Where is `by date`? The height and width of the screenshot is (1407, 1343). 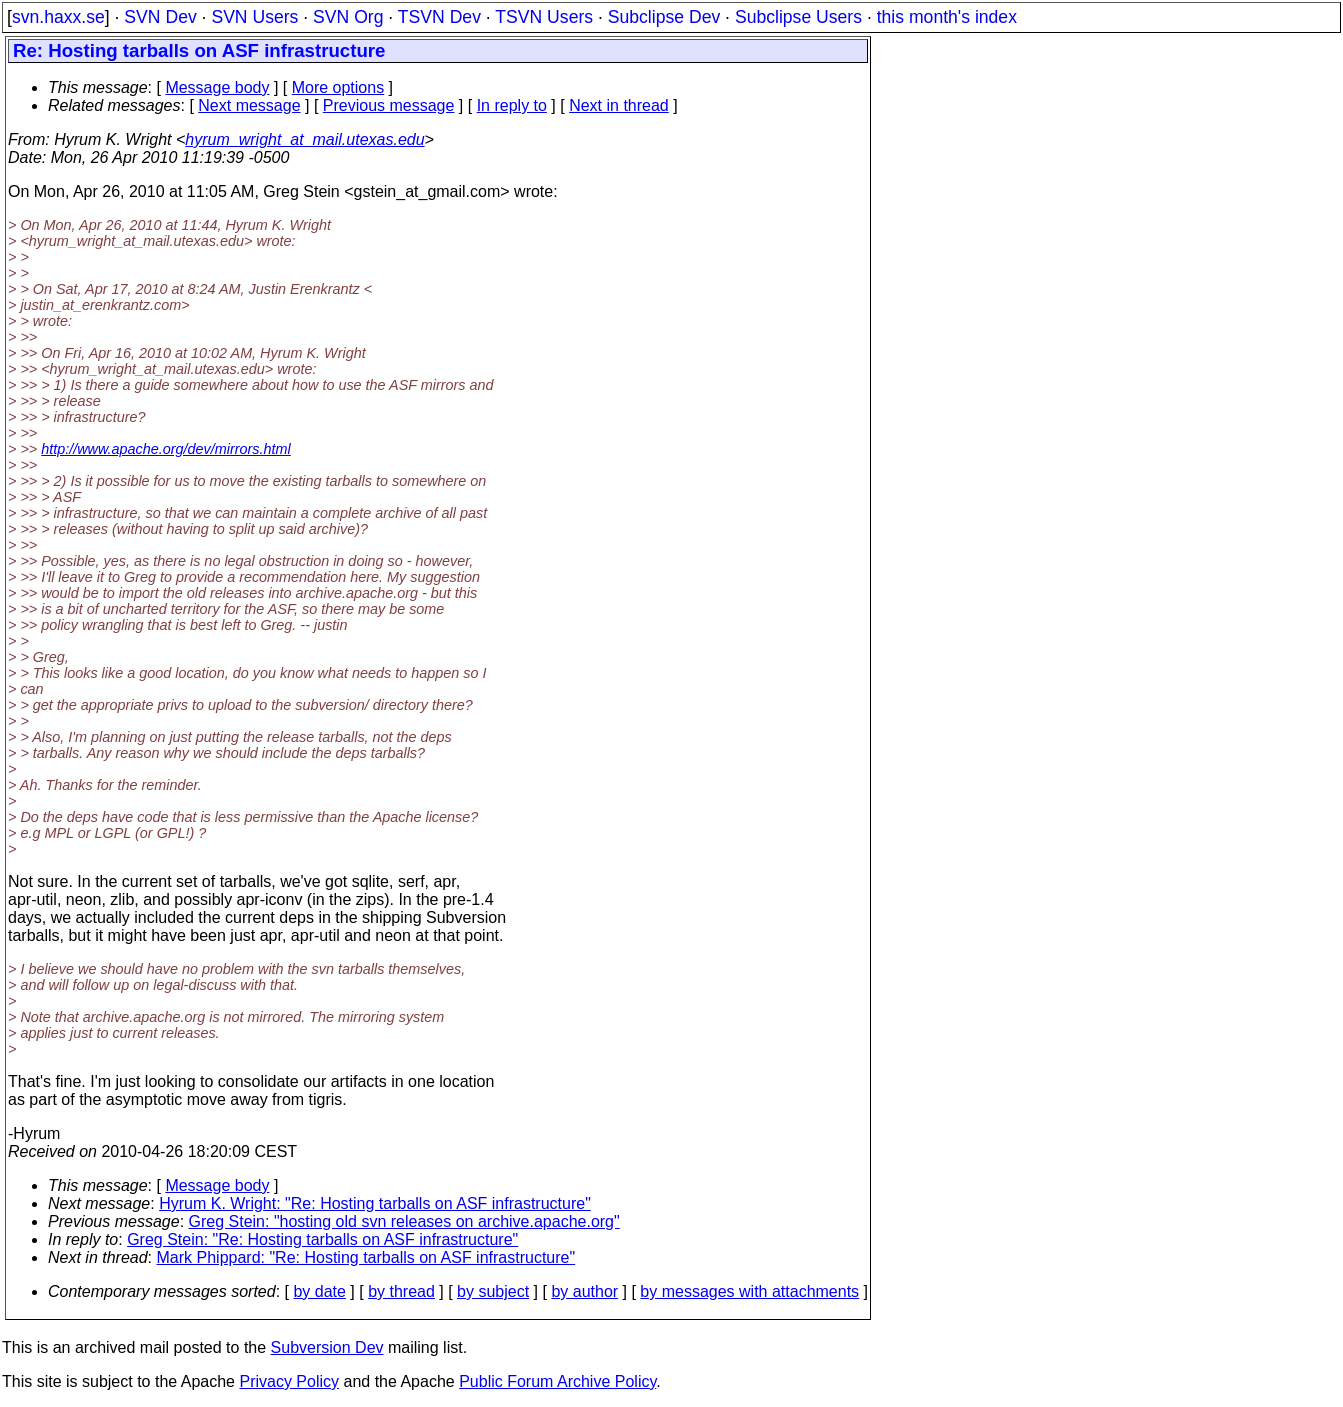 by date is located at coordinates (319, 1291).